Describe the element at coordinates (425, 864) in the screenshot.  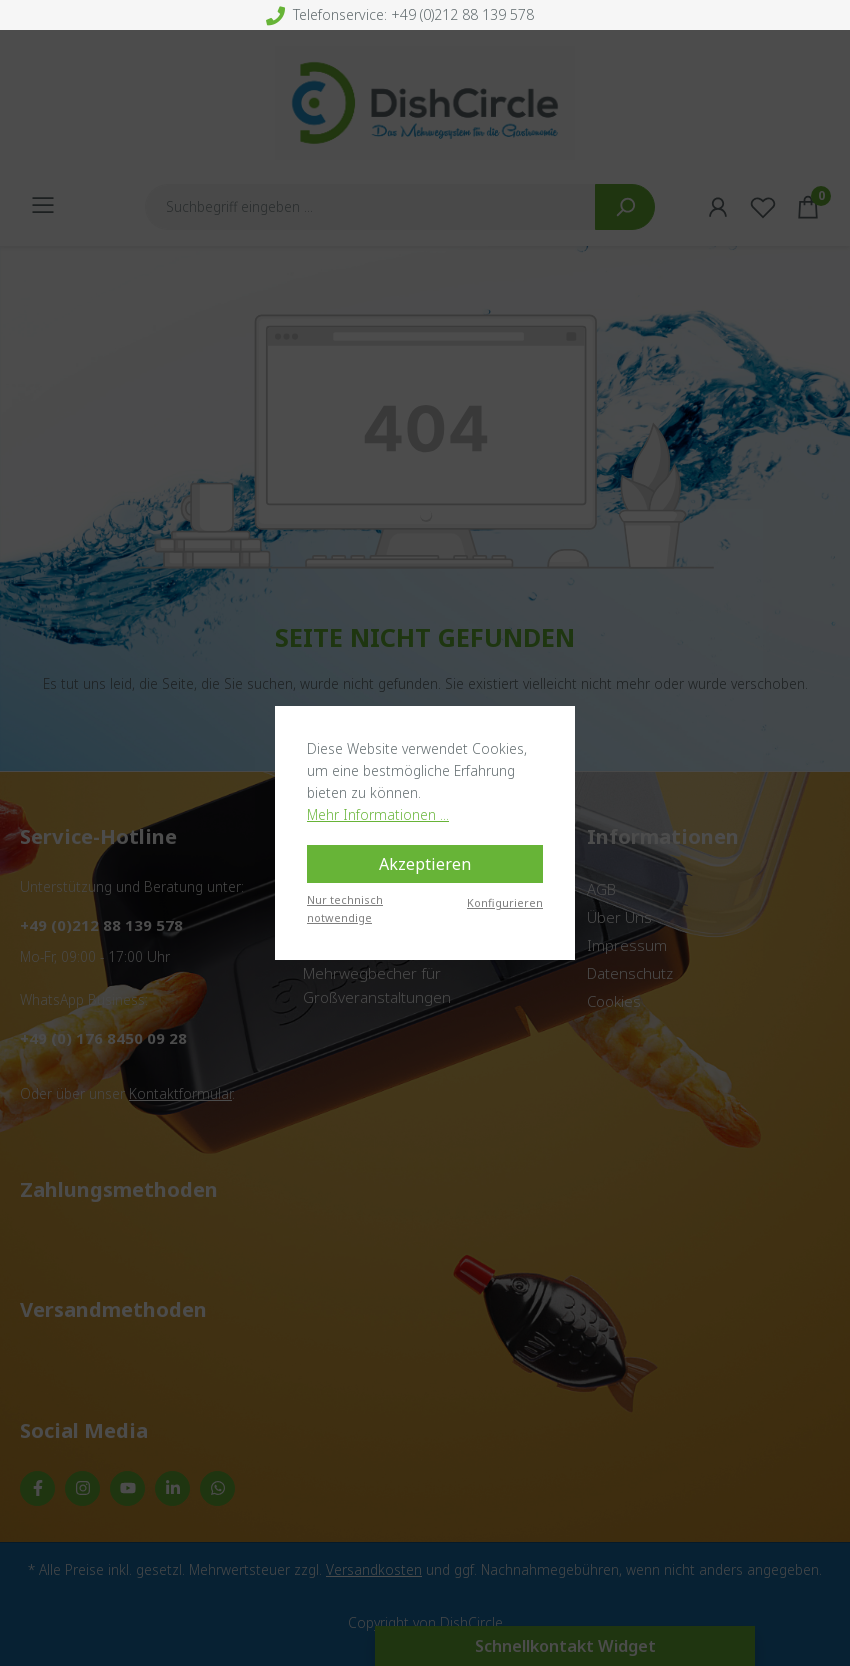
I see `Akzeptieren` at that location.